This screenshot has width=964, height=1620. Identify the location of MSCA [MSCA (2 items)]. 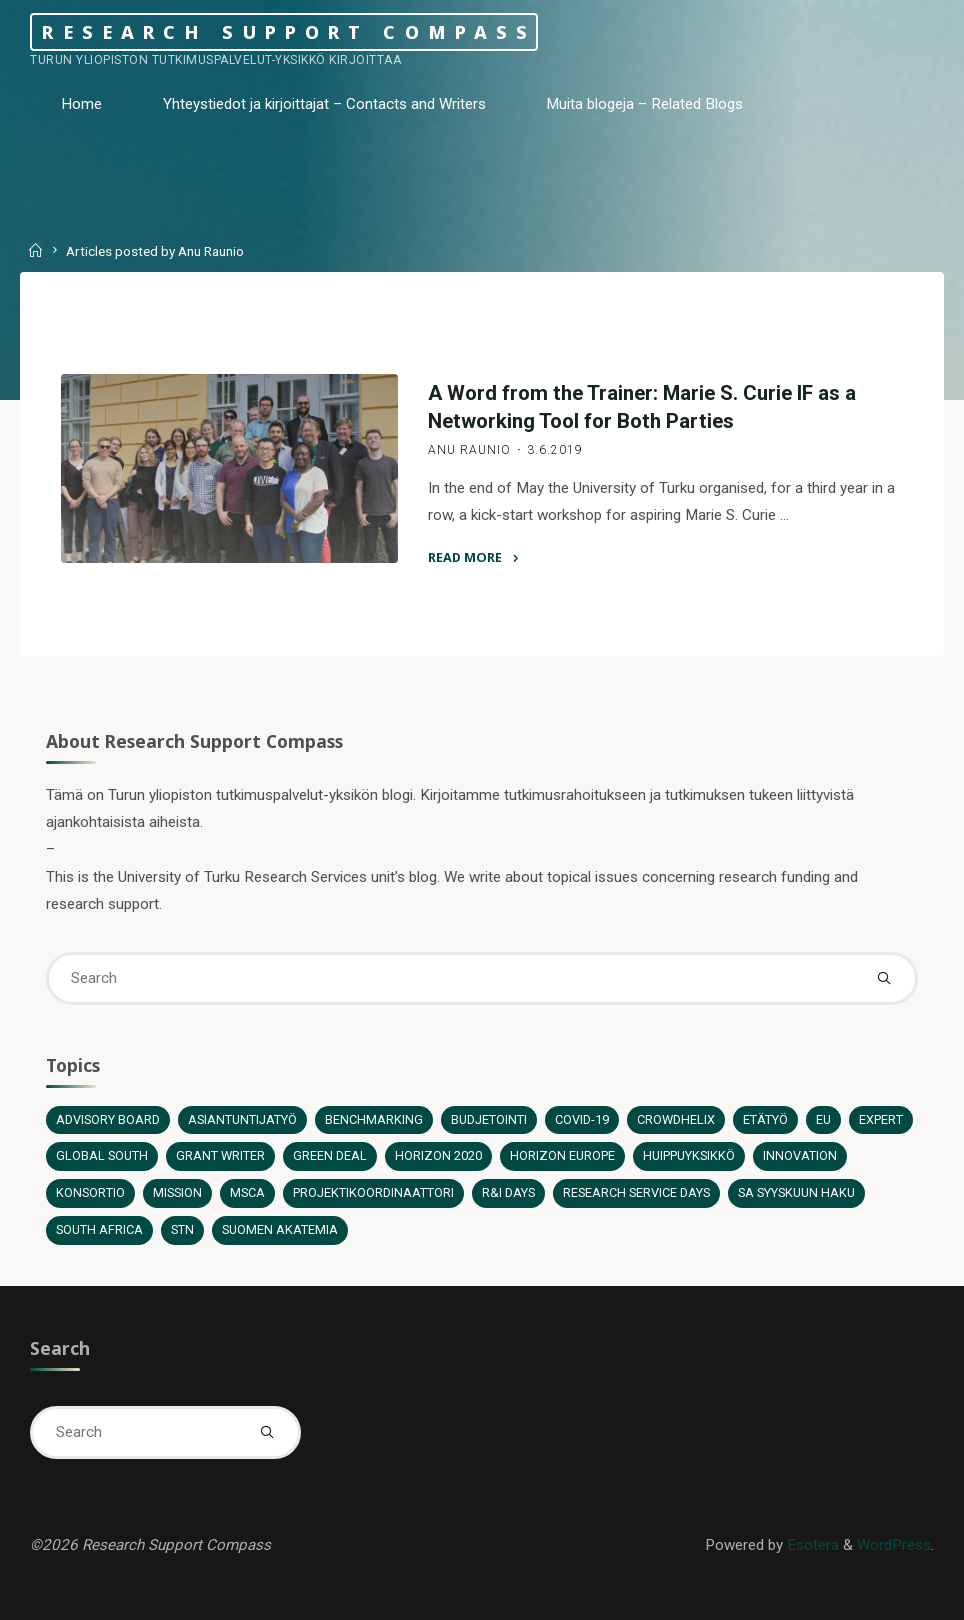
(247, 1192).